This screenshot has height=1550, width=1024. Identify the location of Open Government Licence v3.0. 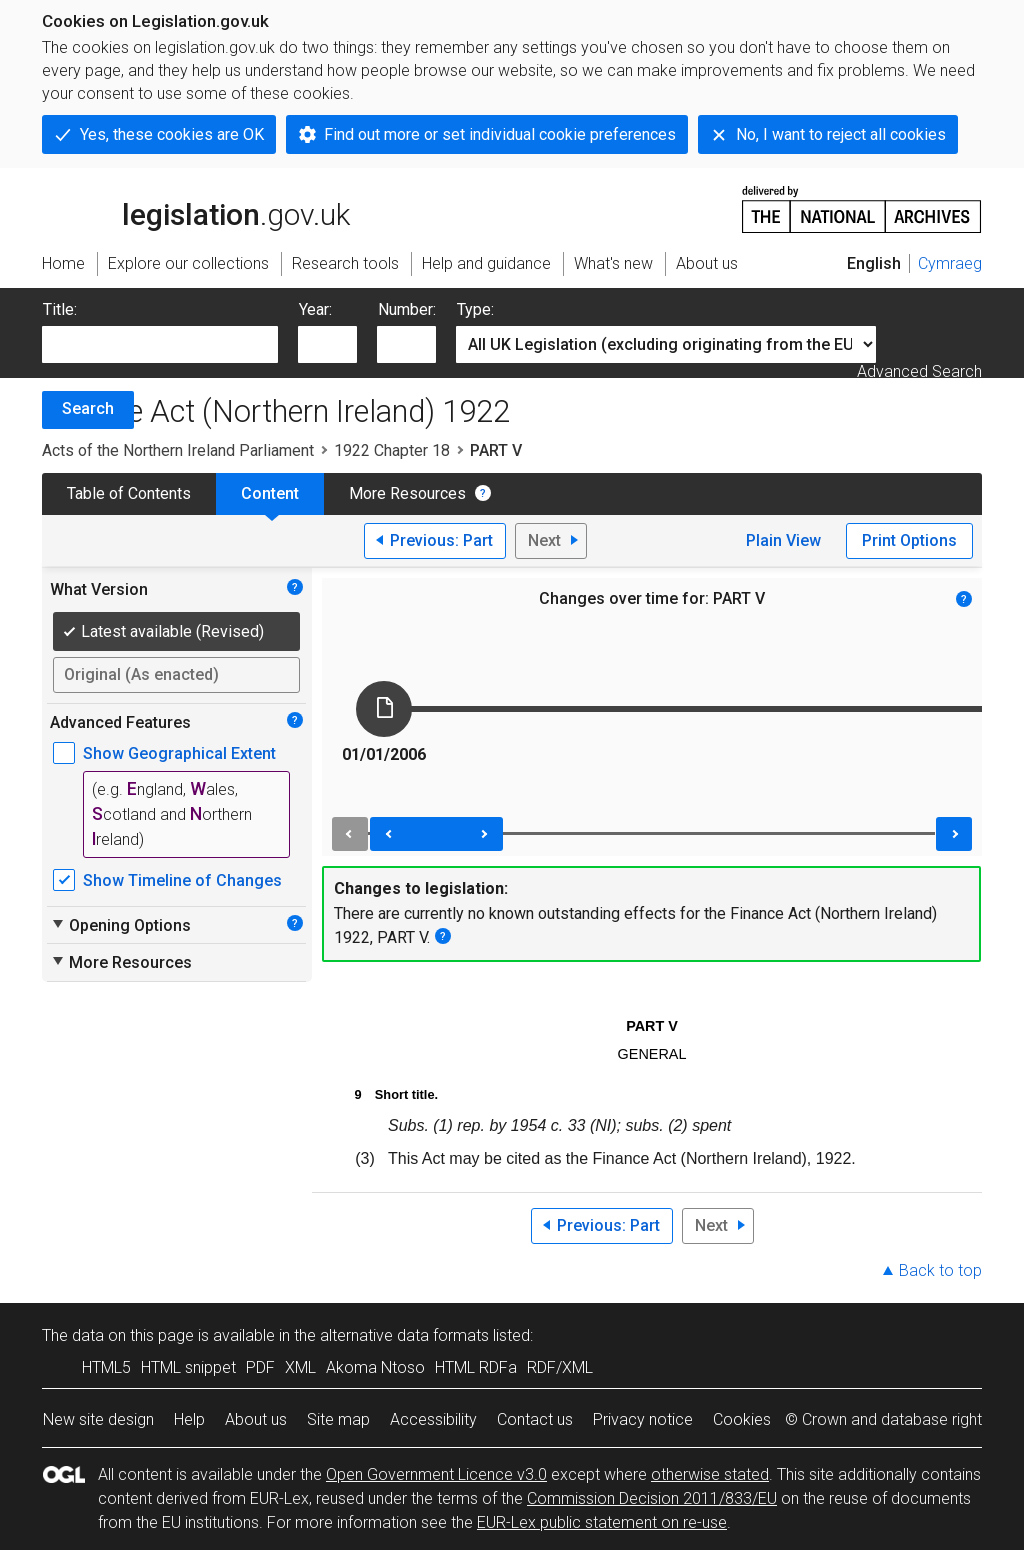
(436, 1474).